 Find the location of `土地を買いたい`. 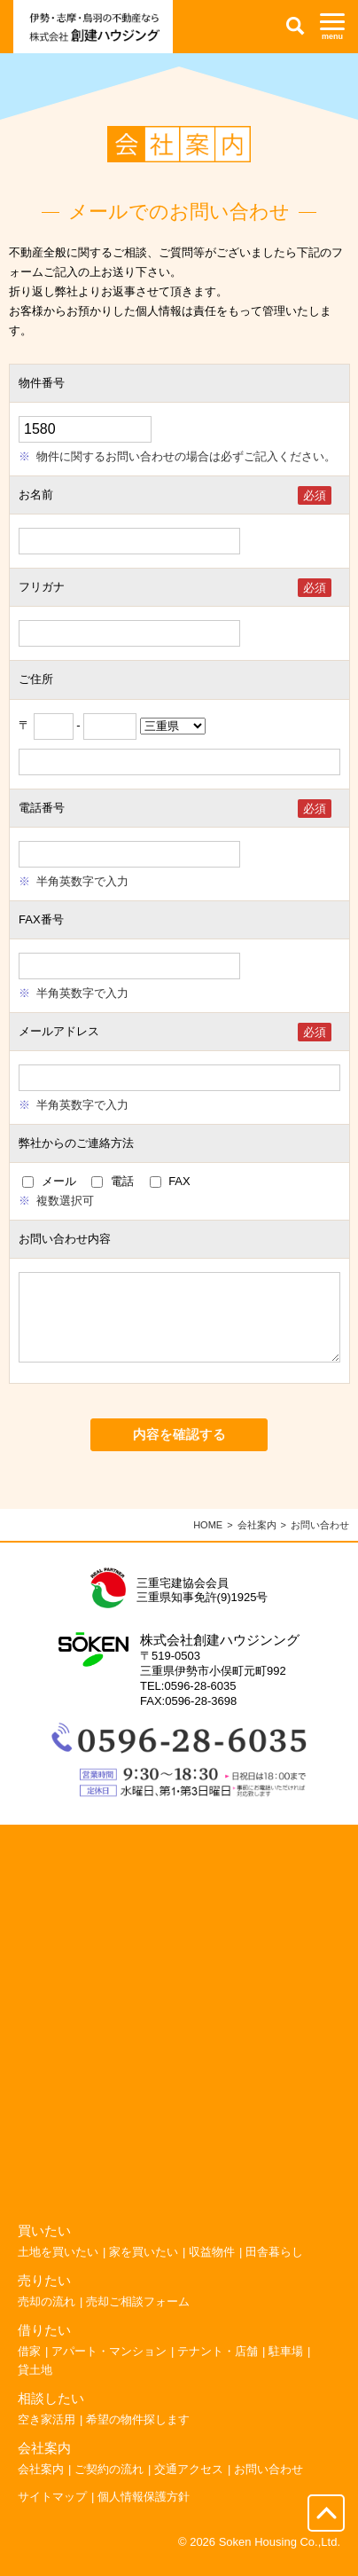

土地を買いたい is located at coordinates (58, 2269).